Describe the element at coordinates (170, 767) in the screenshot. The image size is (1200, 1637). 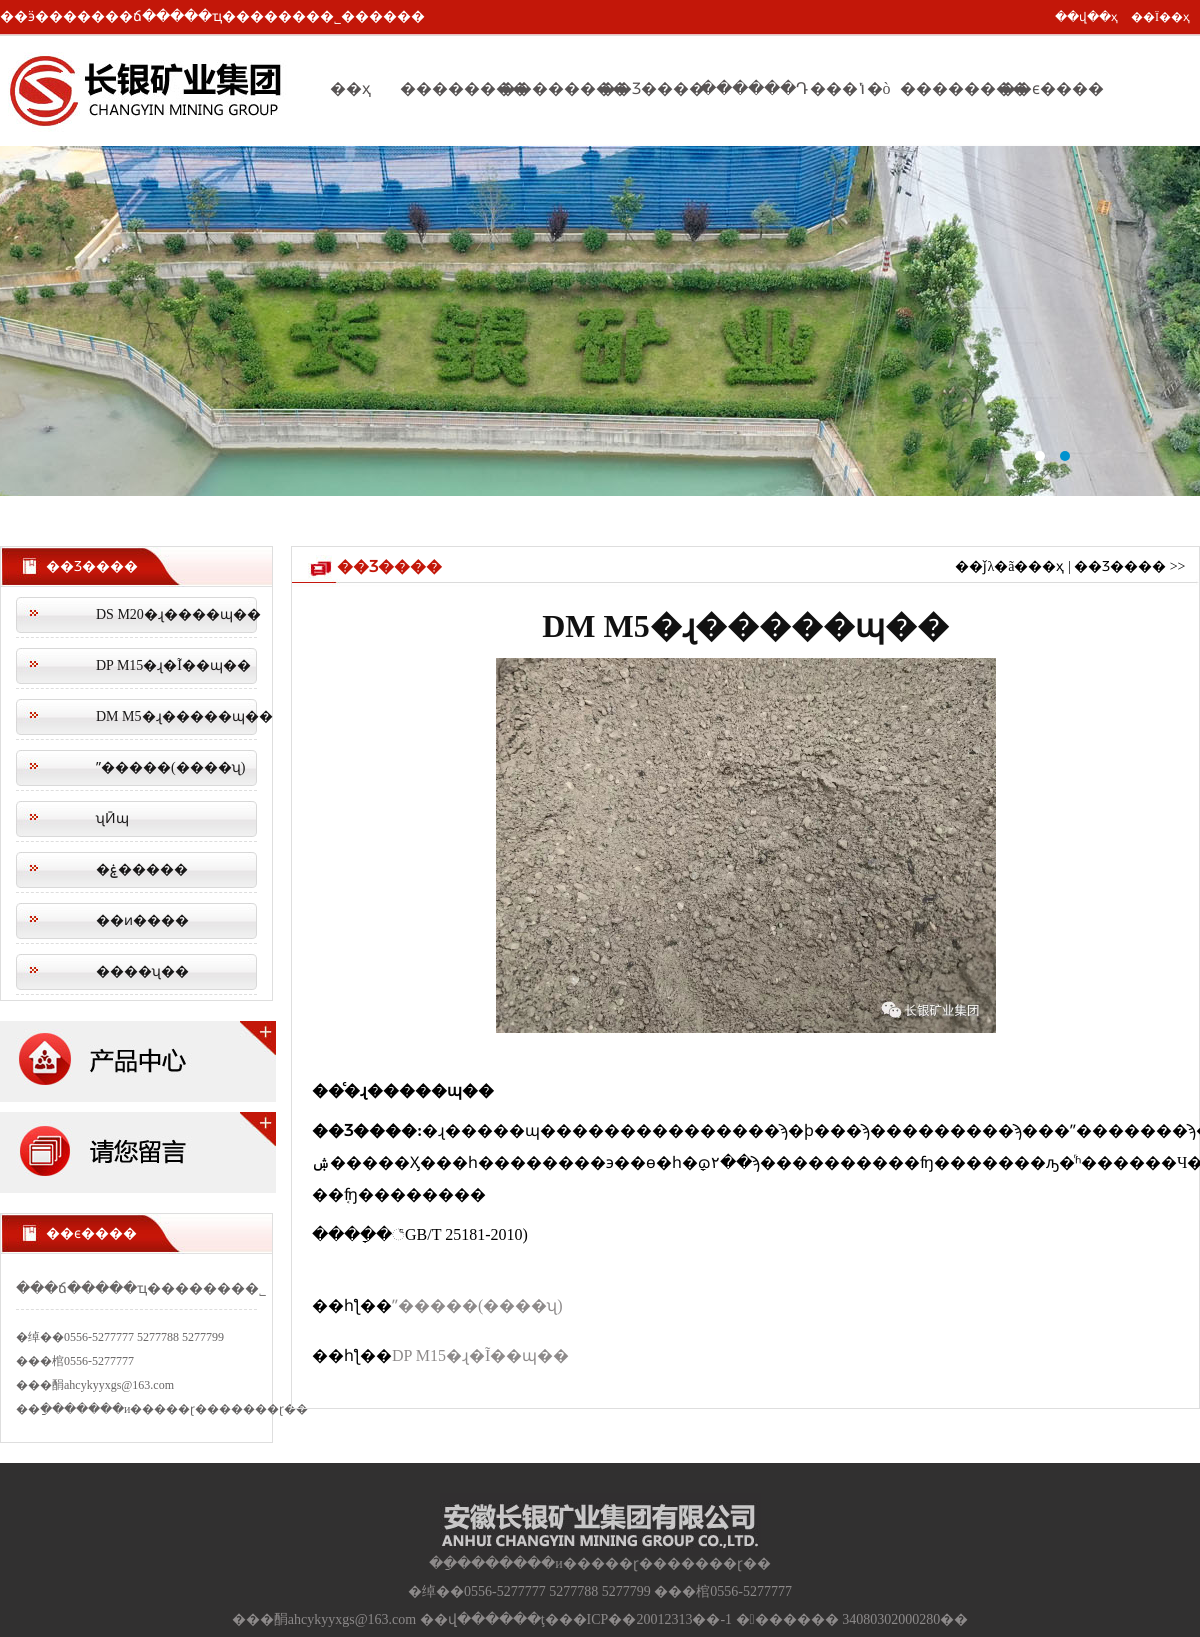
I see `ˮ�����(����ʯ)` at that location.